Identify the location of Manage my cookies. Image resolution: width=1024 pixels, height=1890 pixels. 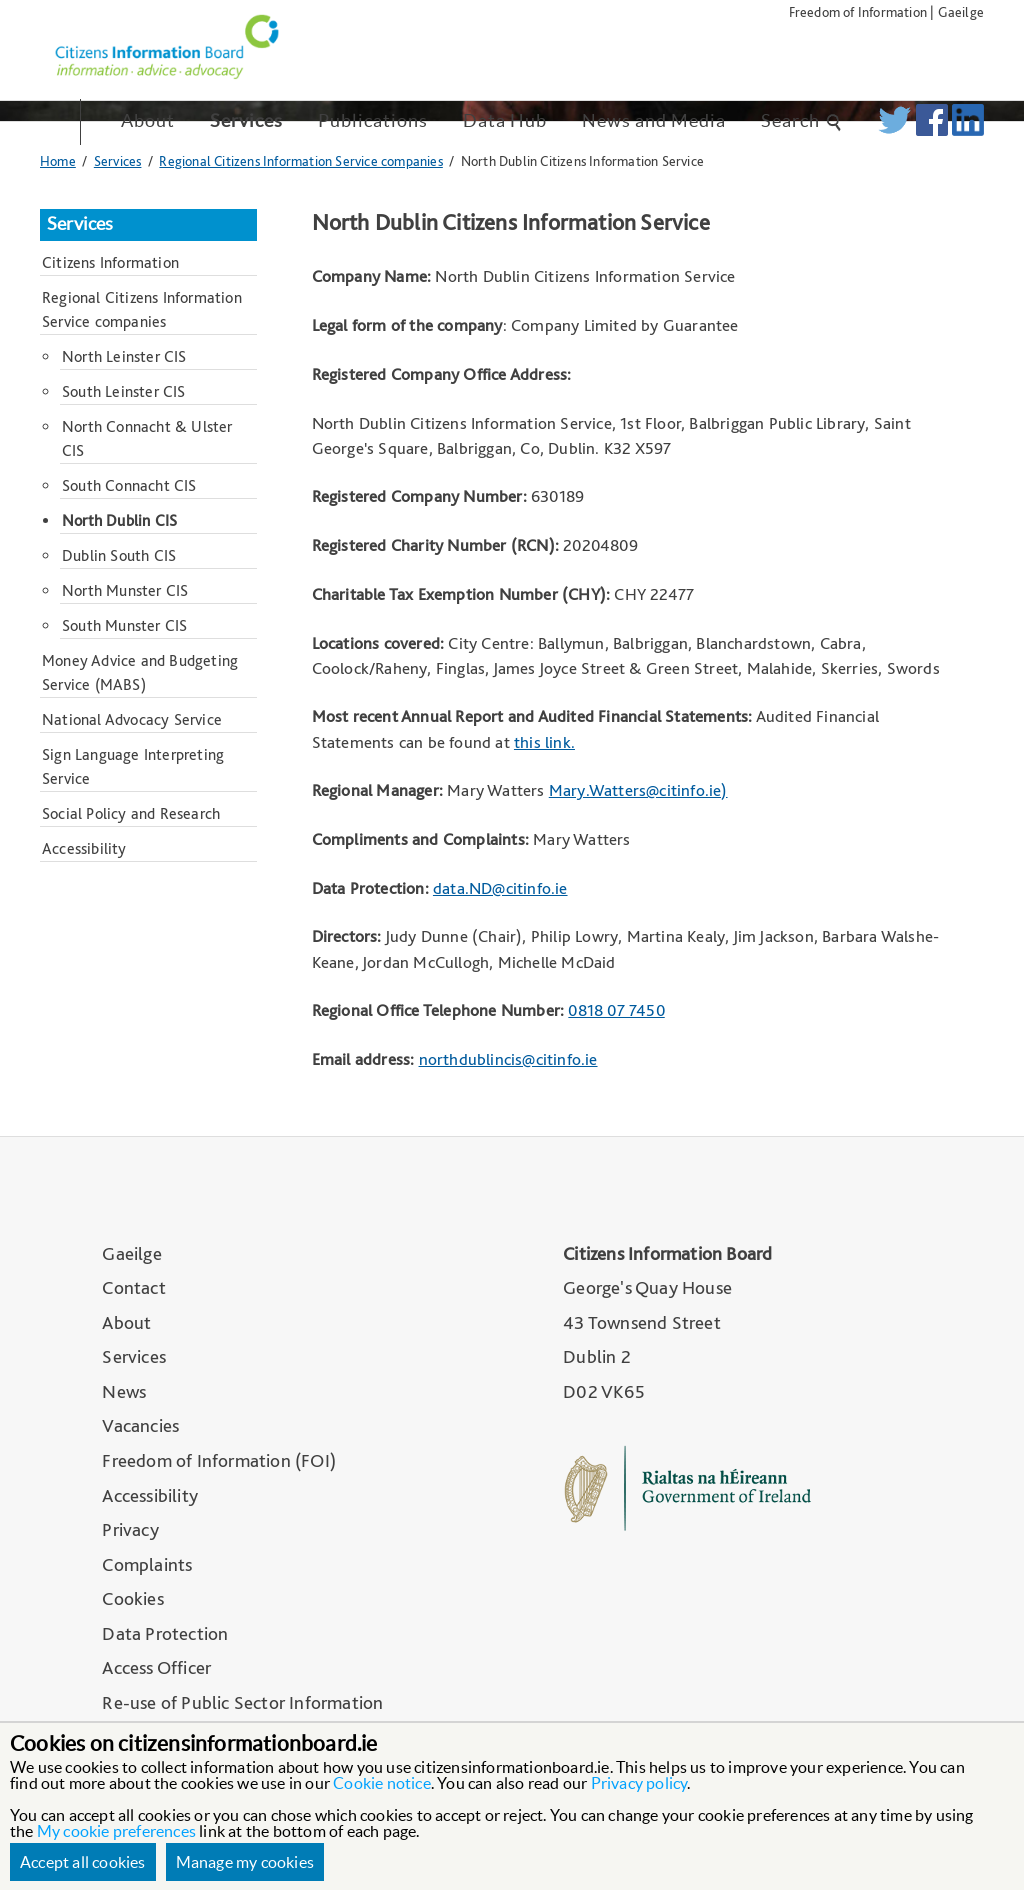
(245, 1862).